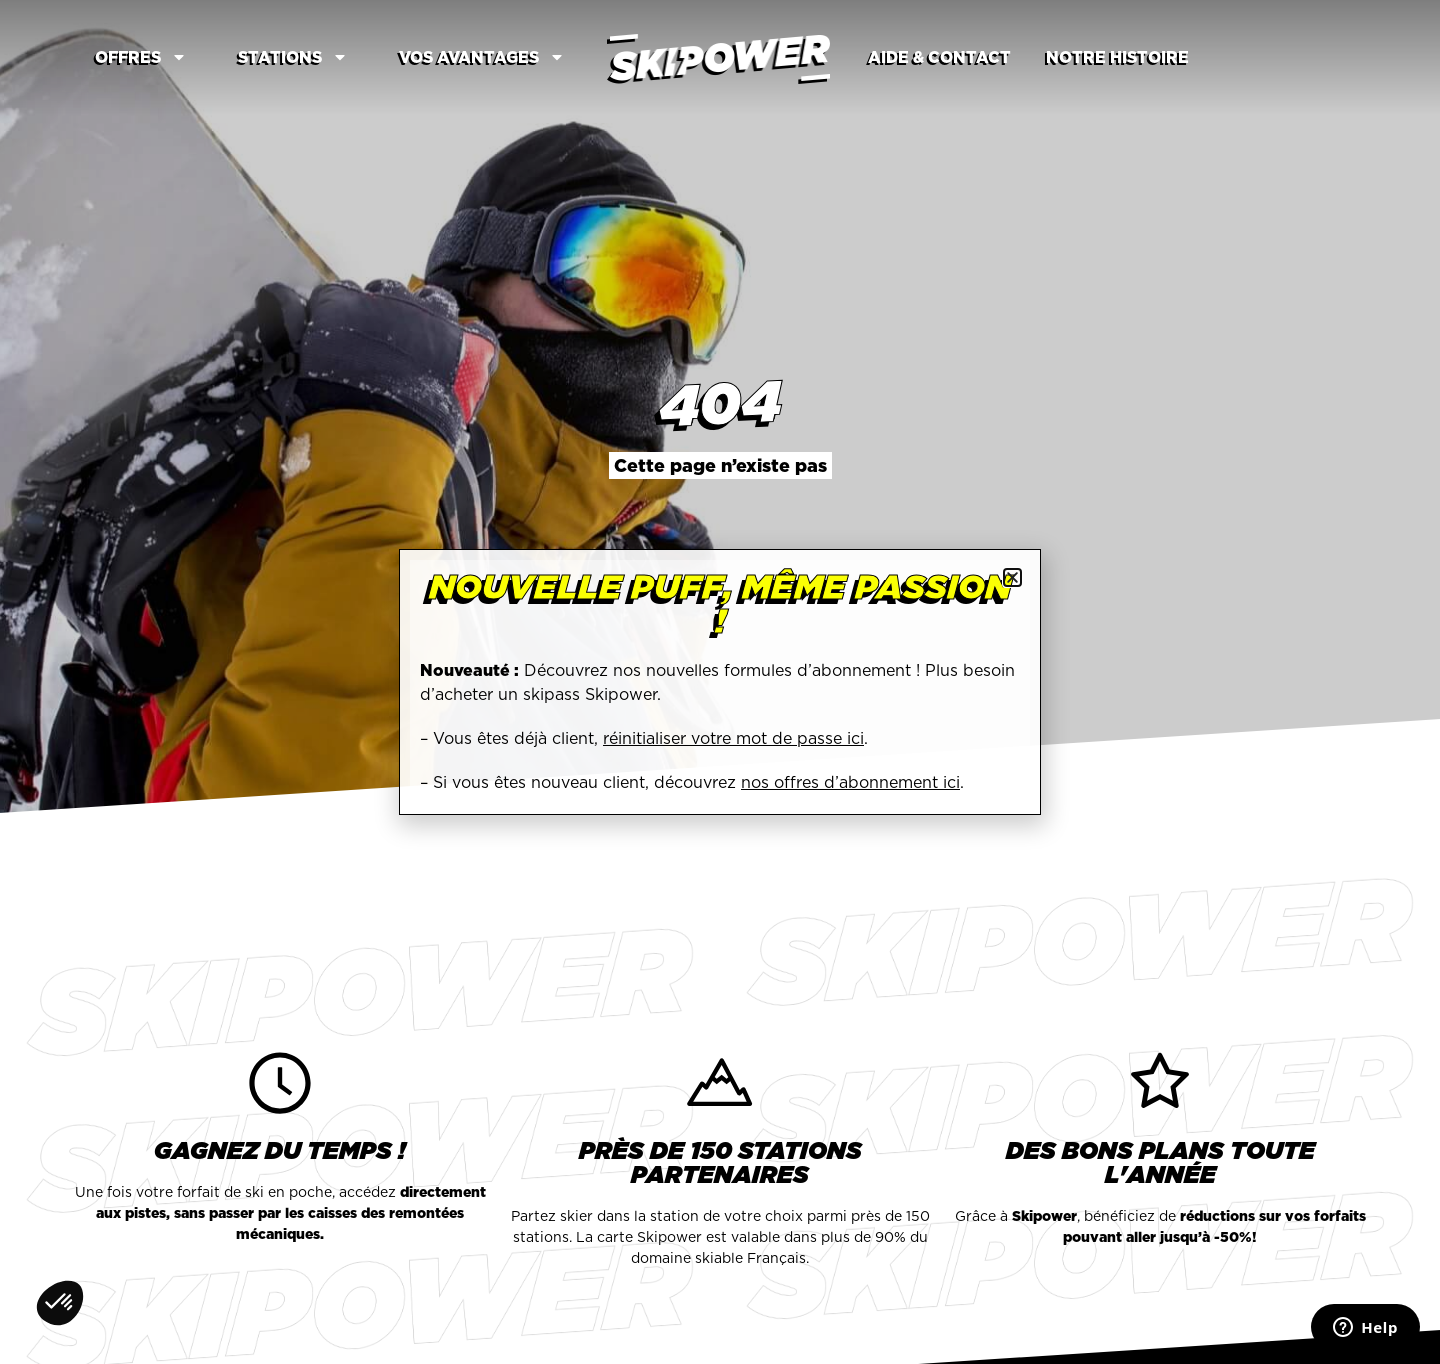  Describe the element at coordinates (482, 57) in the screenshot. I see `Vos avantages` at that location.